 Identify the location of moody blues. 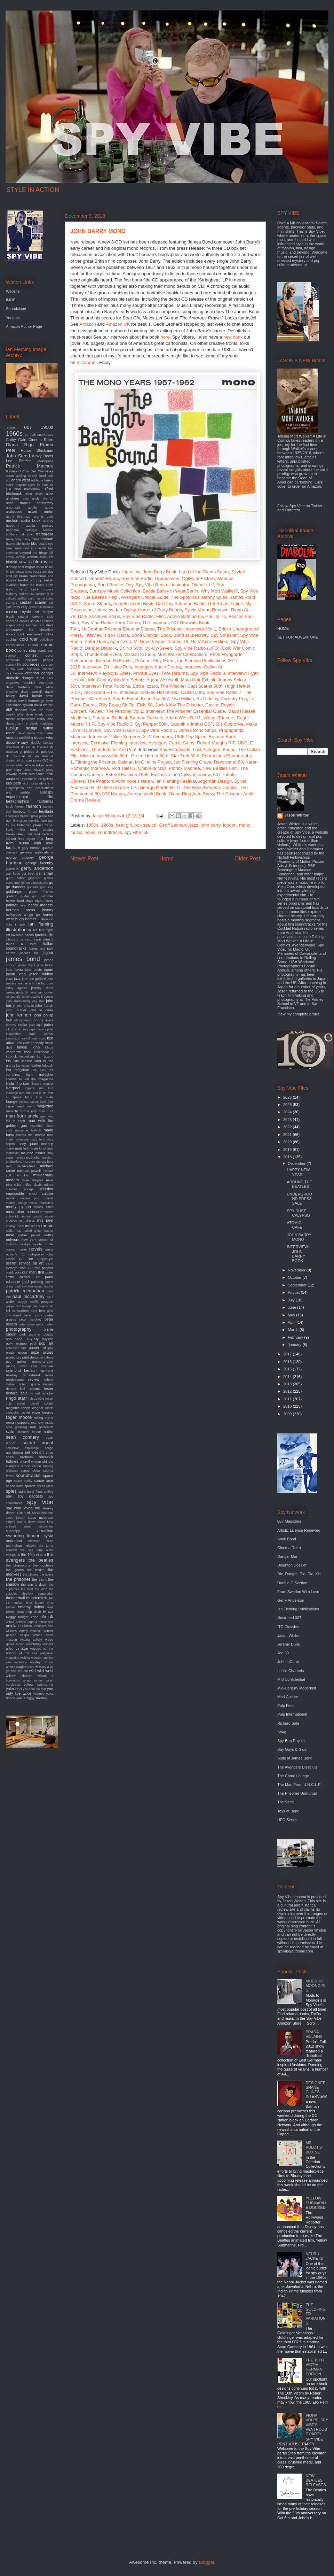
(43, 1207).